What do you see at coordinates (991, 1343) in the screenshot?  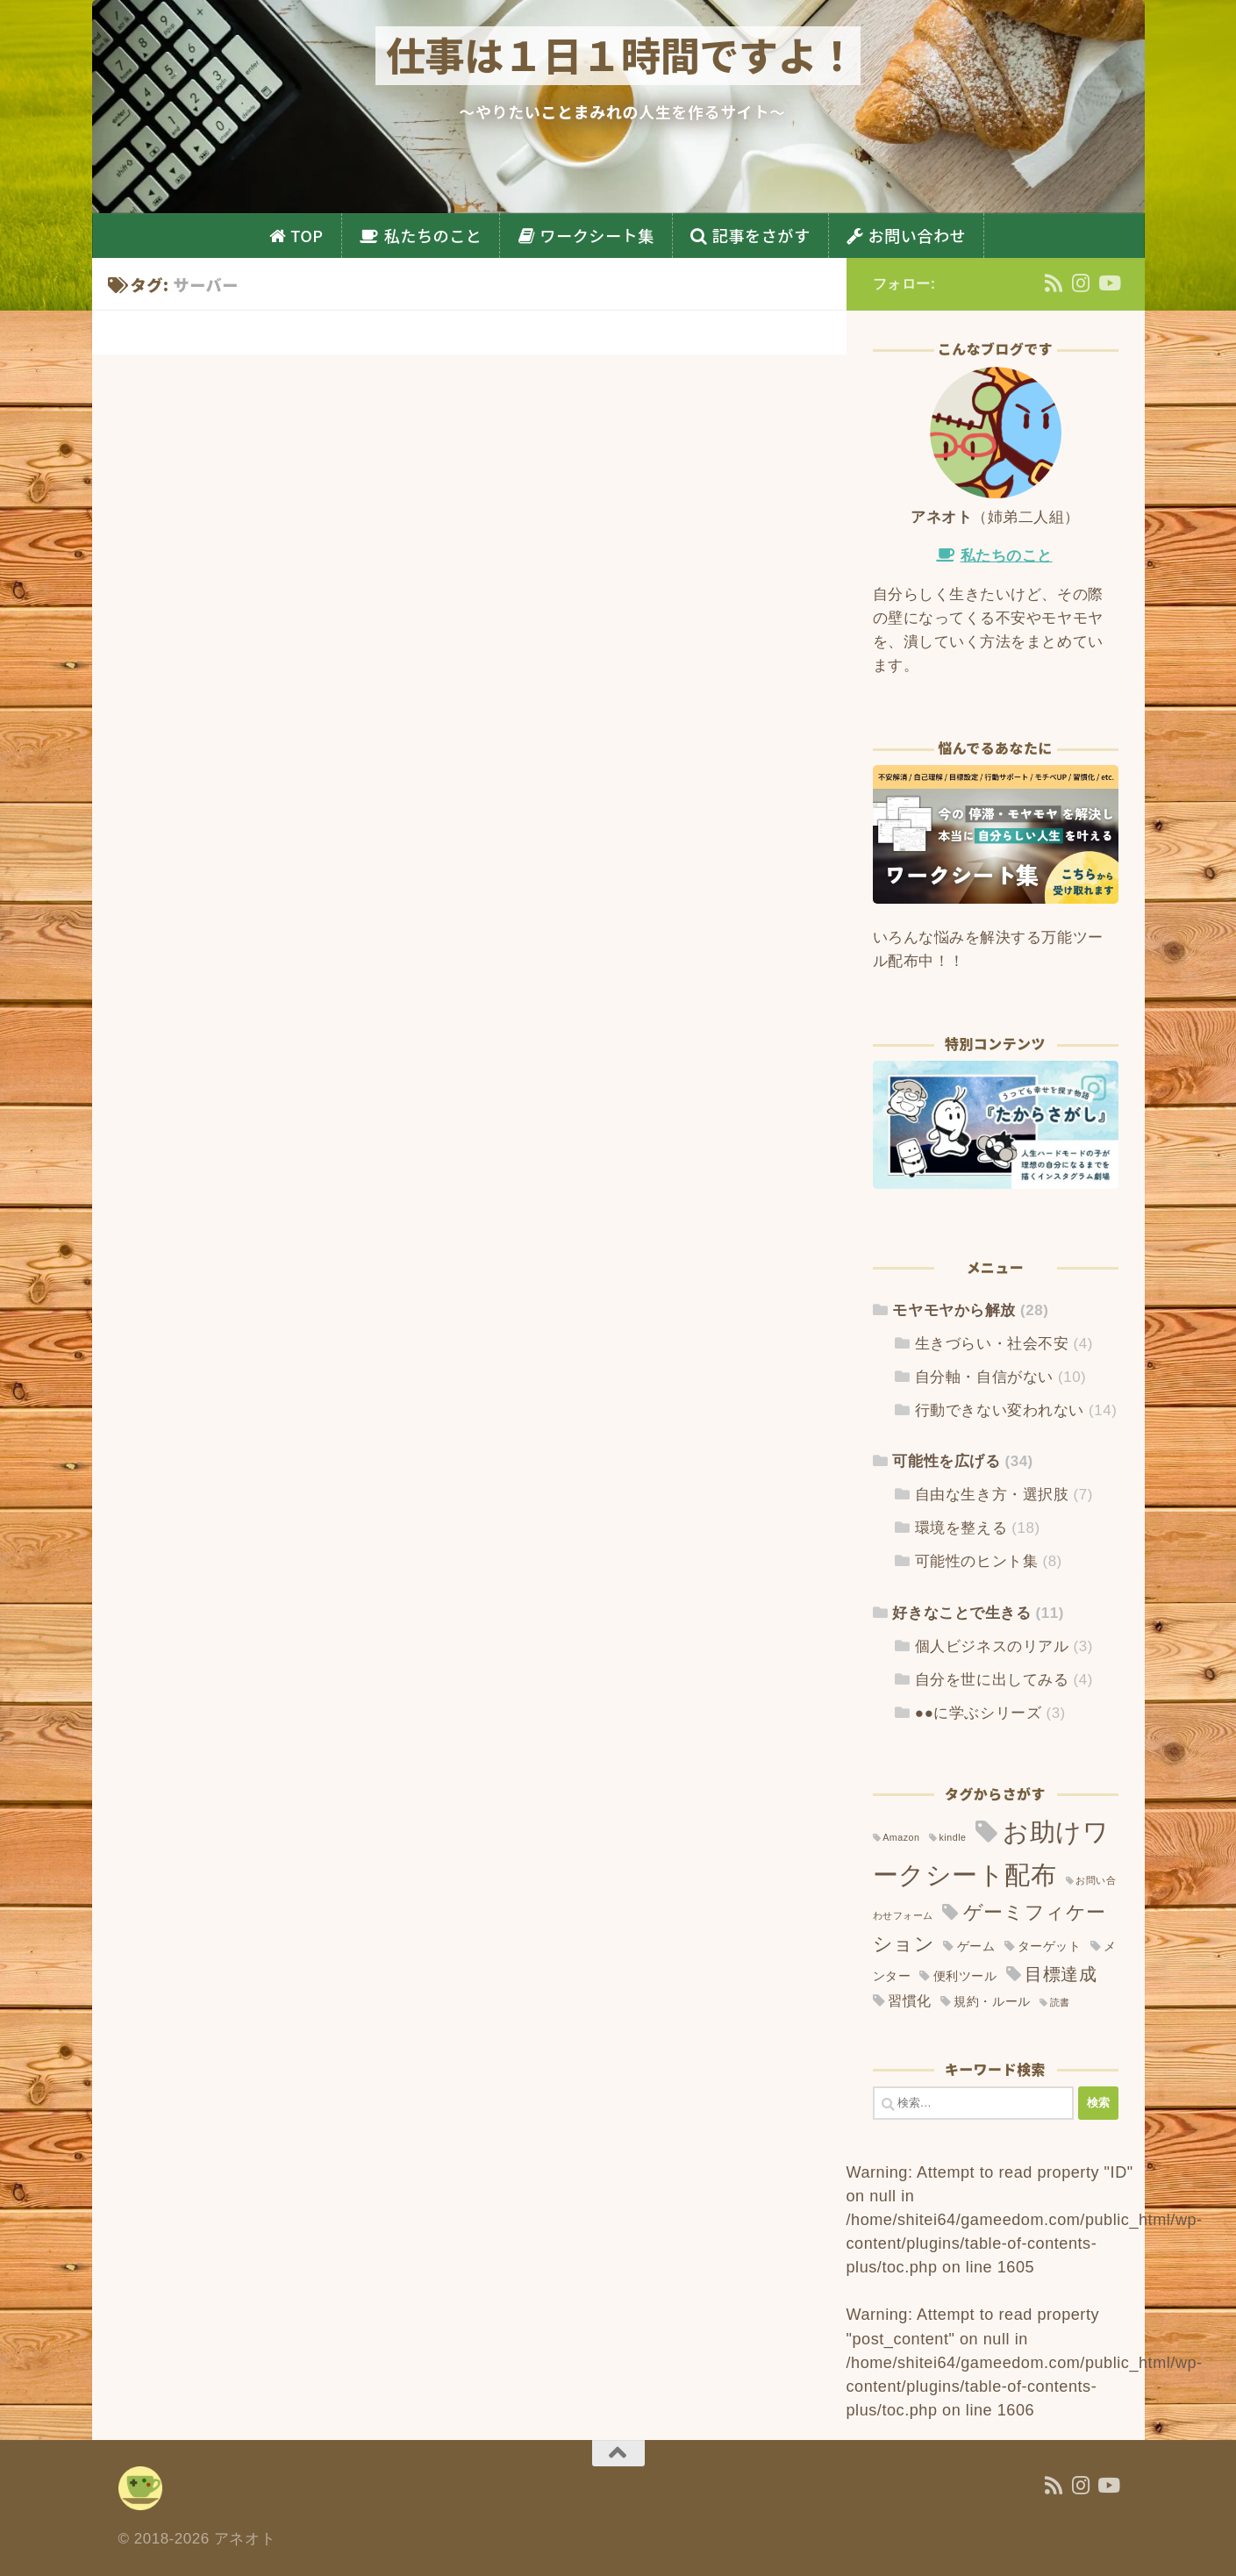 I see `生きづらい・社会不安` at bounding box center [991, 1343].